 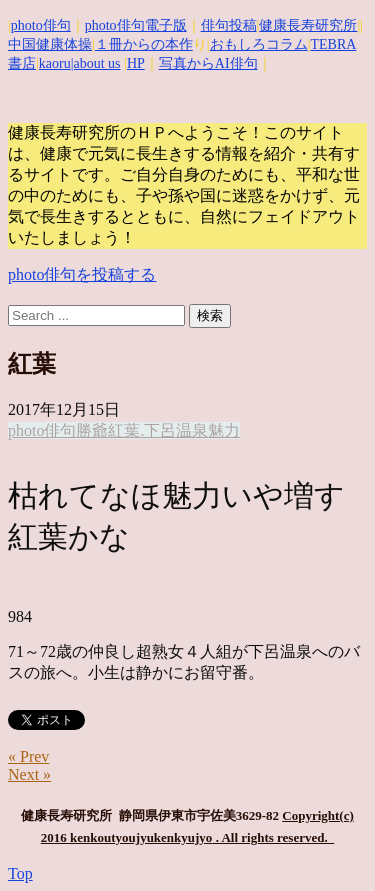 I want to click on |about us, so click(x=96, y=63).